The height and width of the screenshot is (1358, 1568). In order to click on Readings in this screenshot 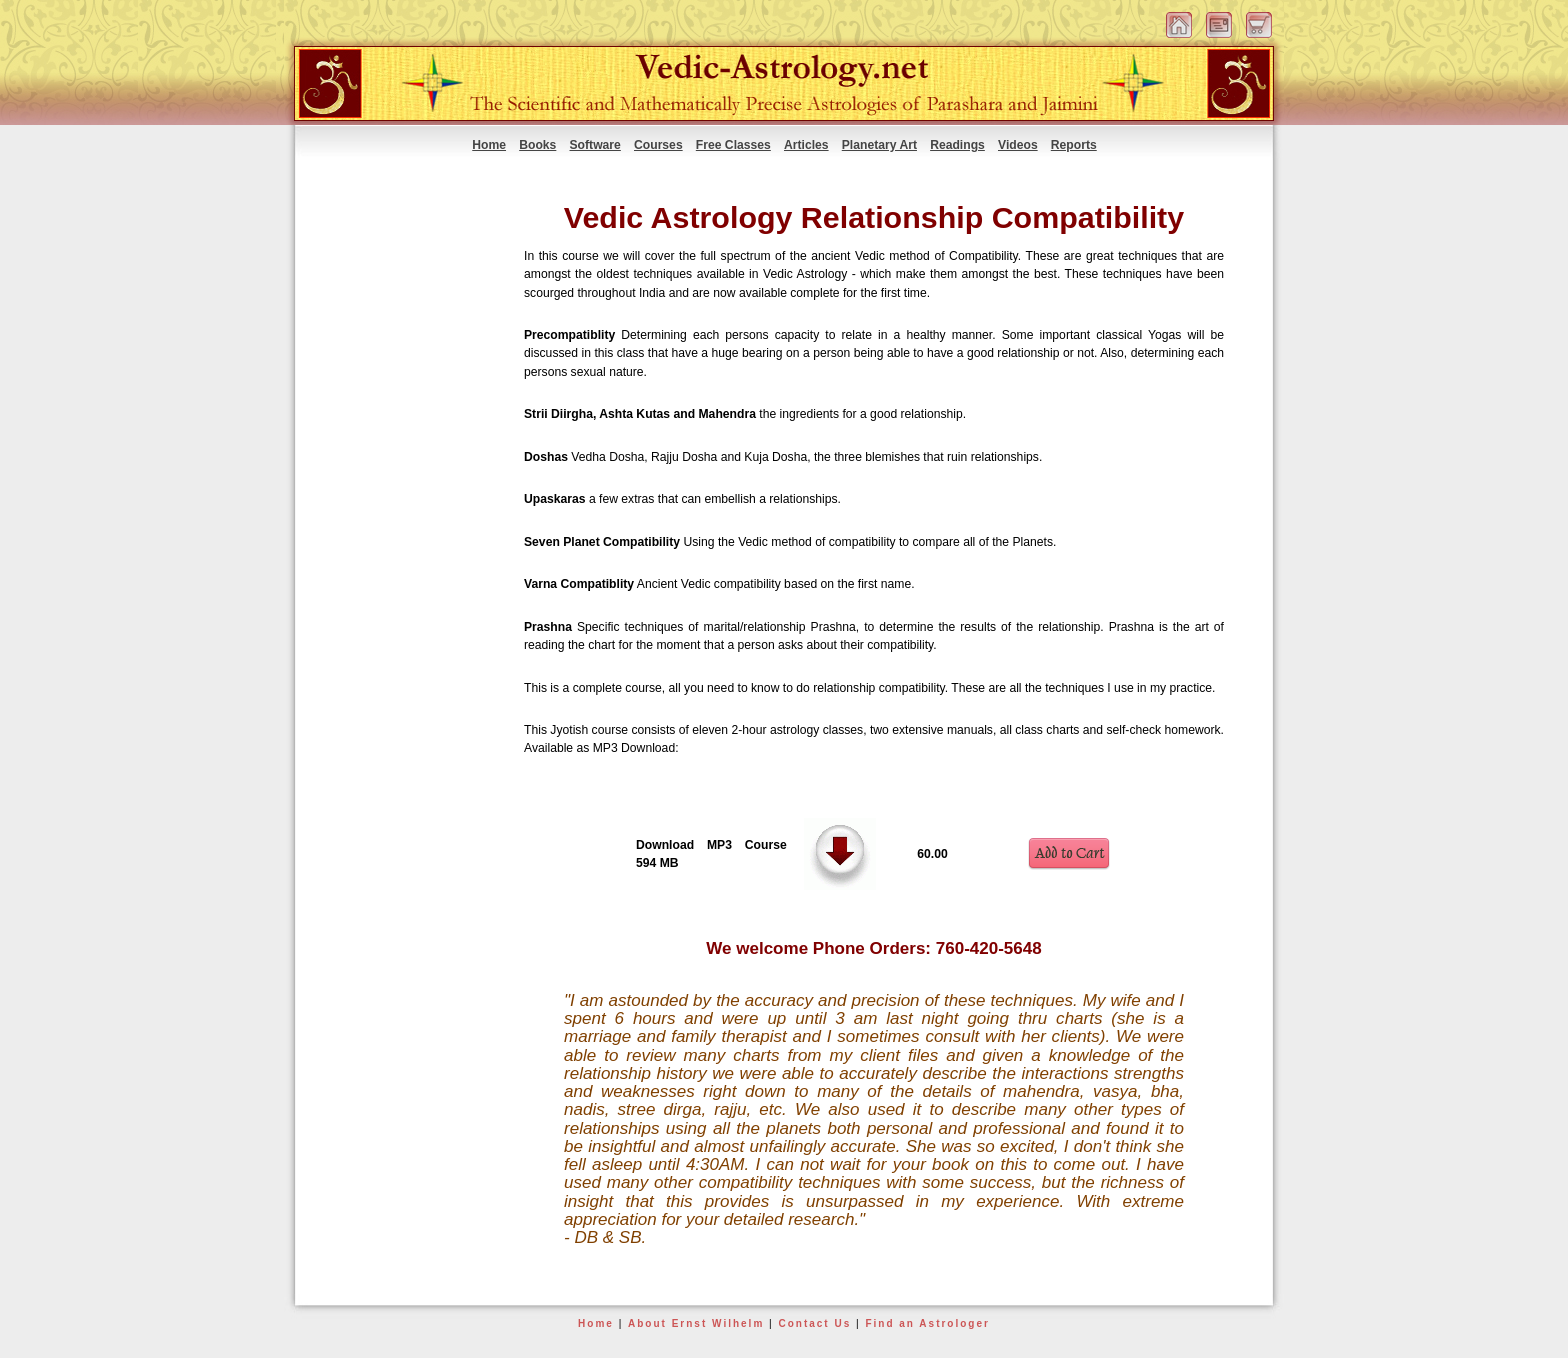, I will do `click(957, 145)`.